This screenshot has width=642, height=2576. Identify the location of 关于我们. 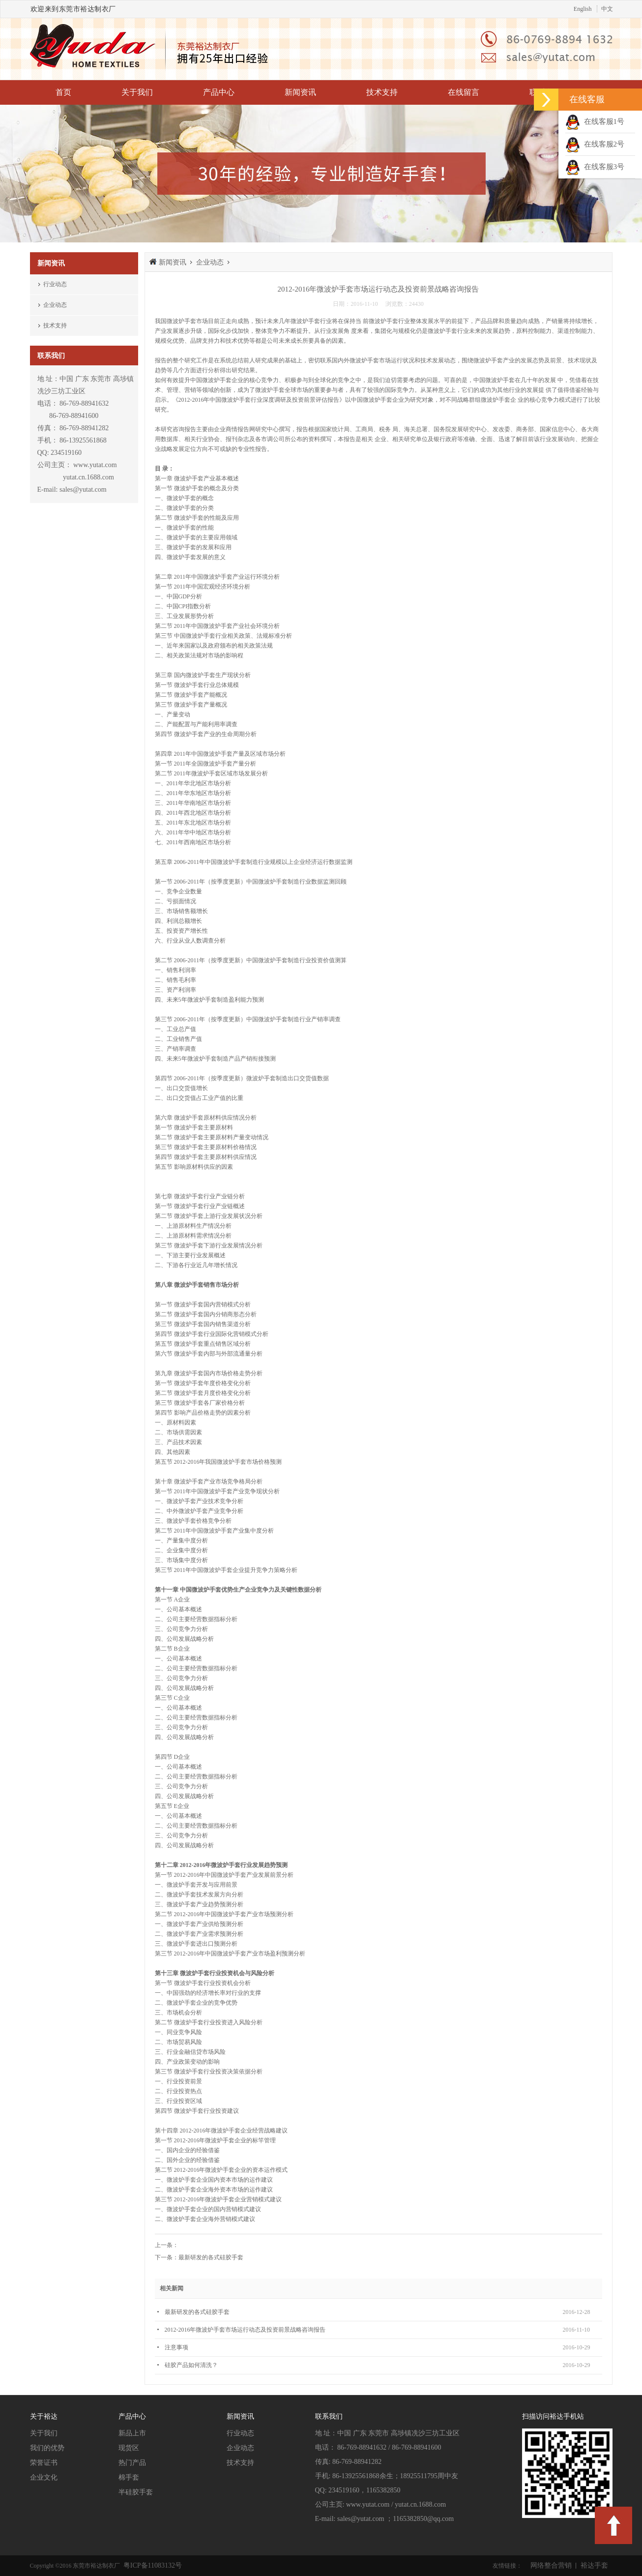
(137, 92).